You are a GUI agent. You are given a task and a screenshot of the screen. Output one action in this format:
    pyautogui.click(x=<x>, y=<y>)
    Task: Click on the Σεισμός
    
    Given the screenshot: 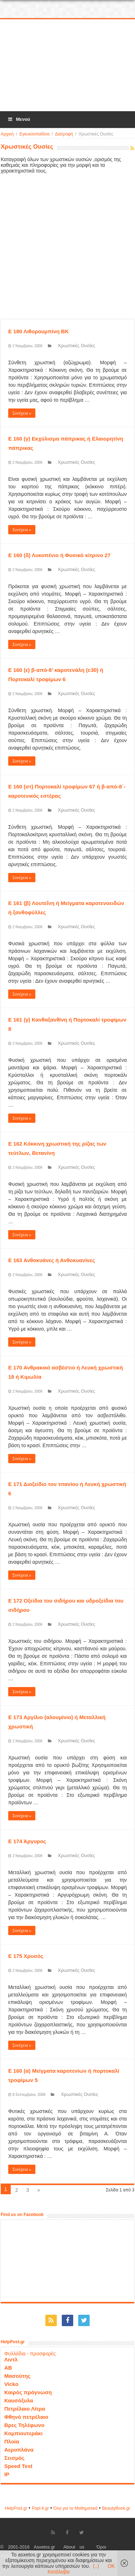 What is the action you would take?
    pyautogui.click(x=14, y=2458)
    